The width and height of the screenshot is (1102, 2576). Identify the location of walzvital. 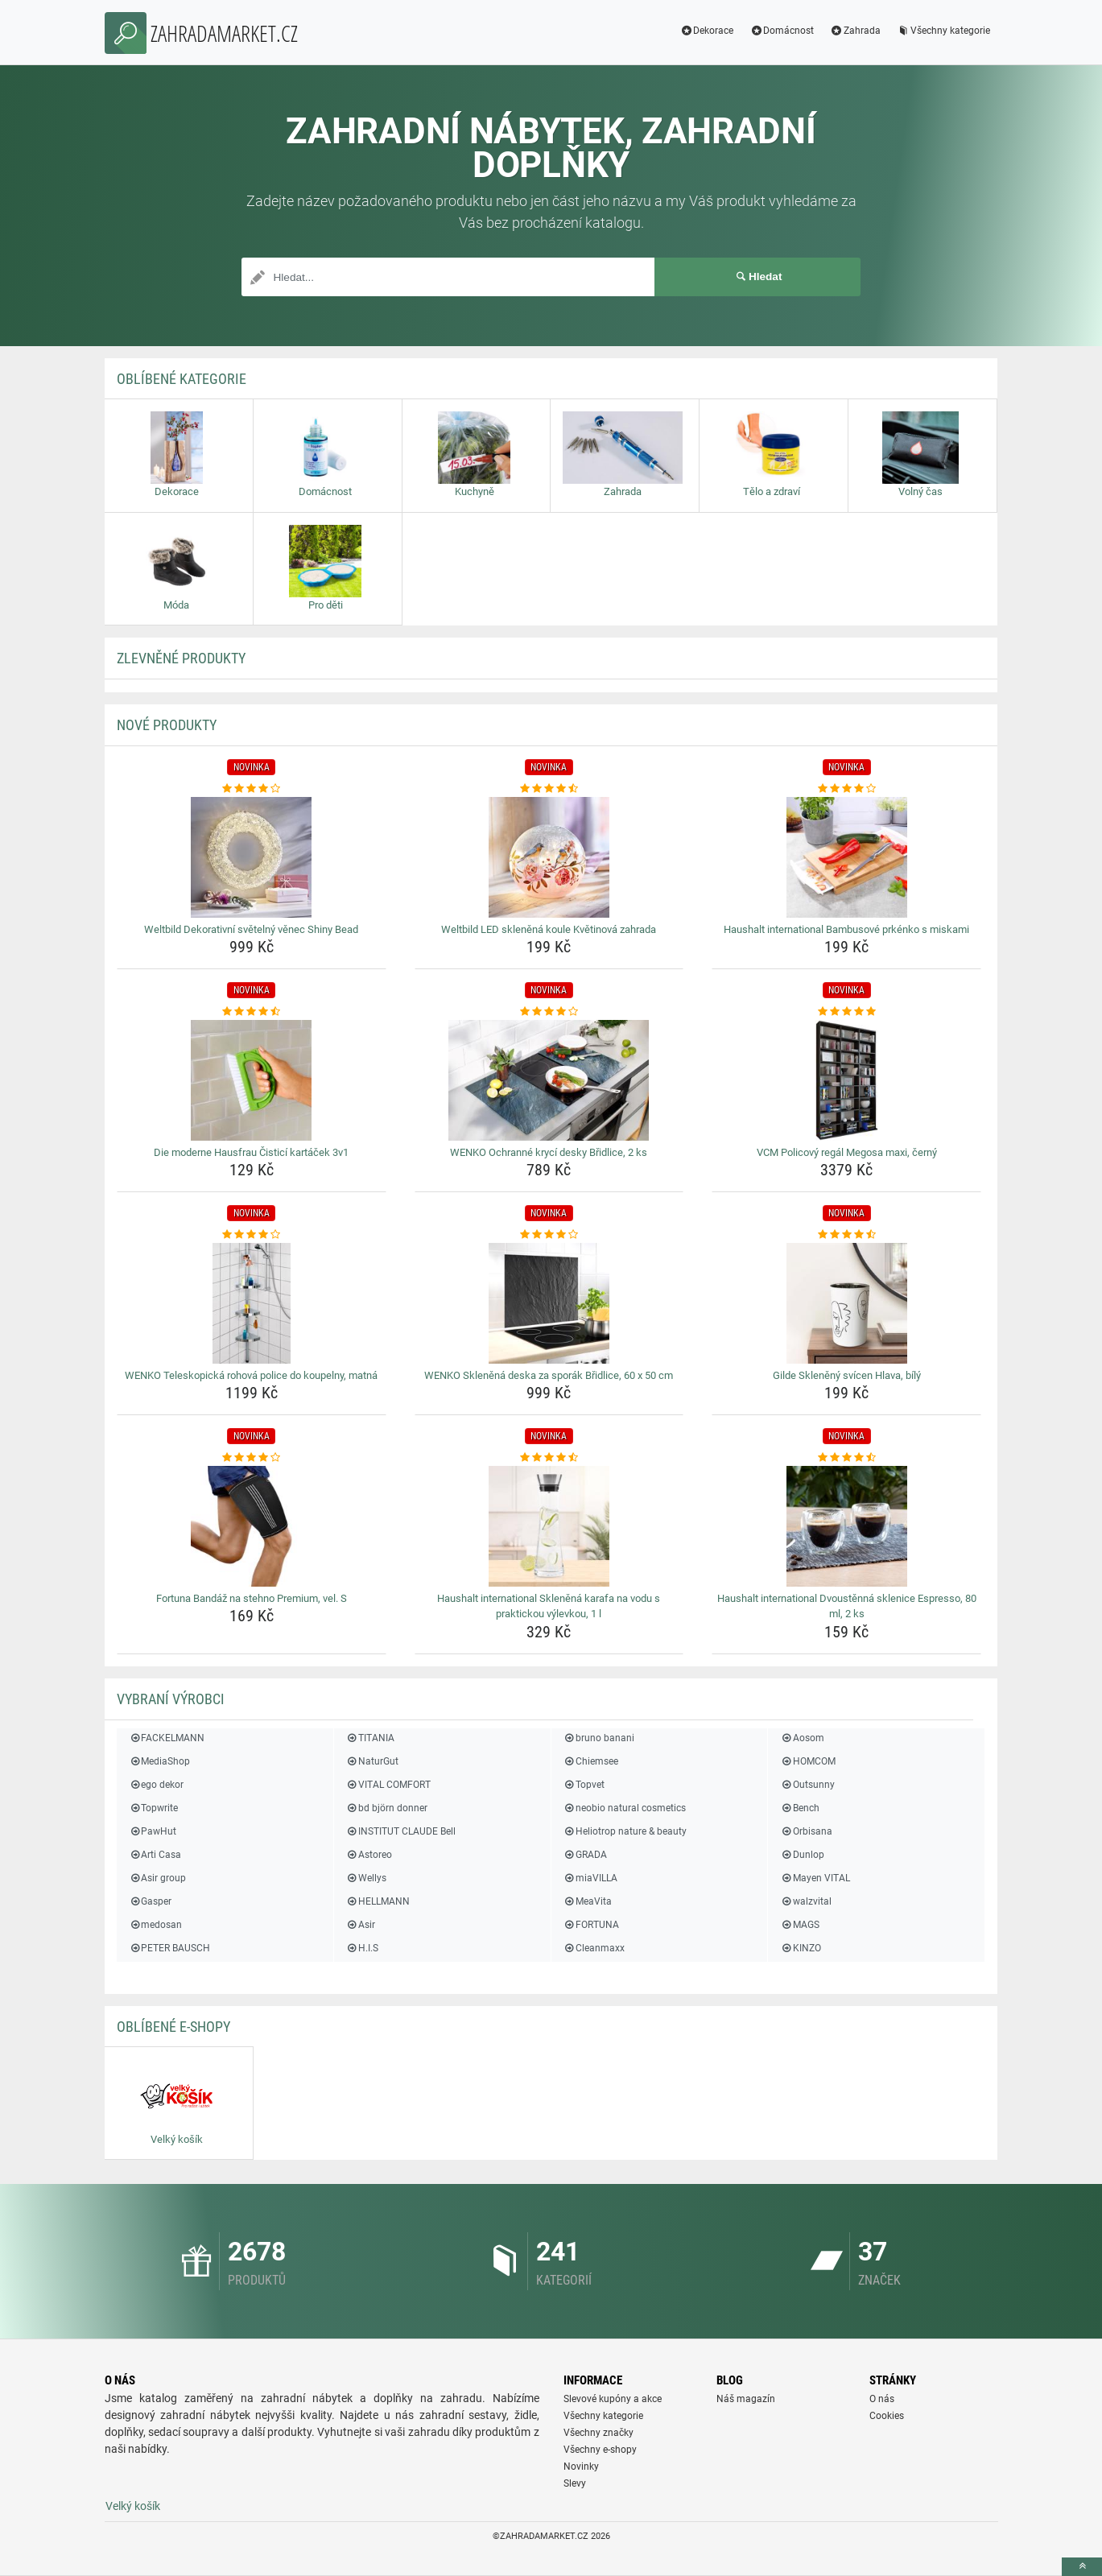
(805, 1901).